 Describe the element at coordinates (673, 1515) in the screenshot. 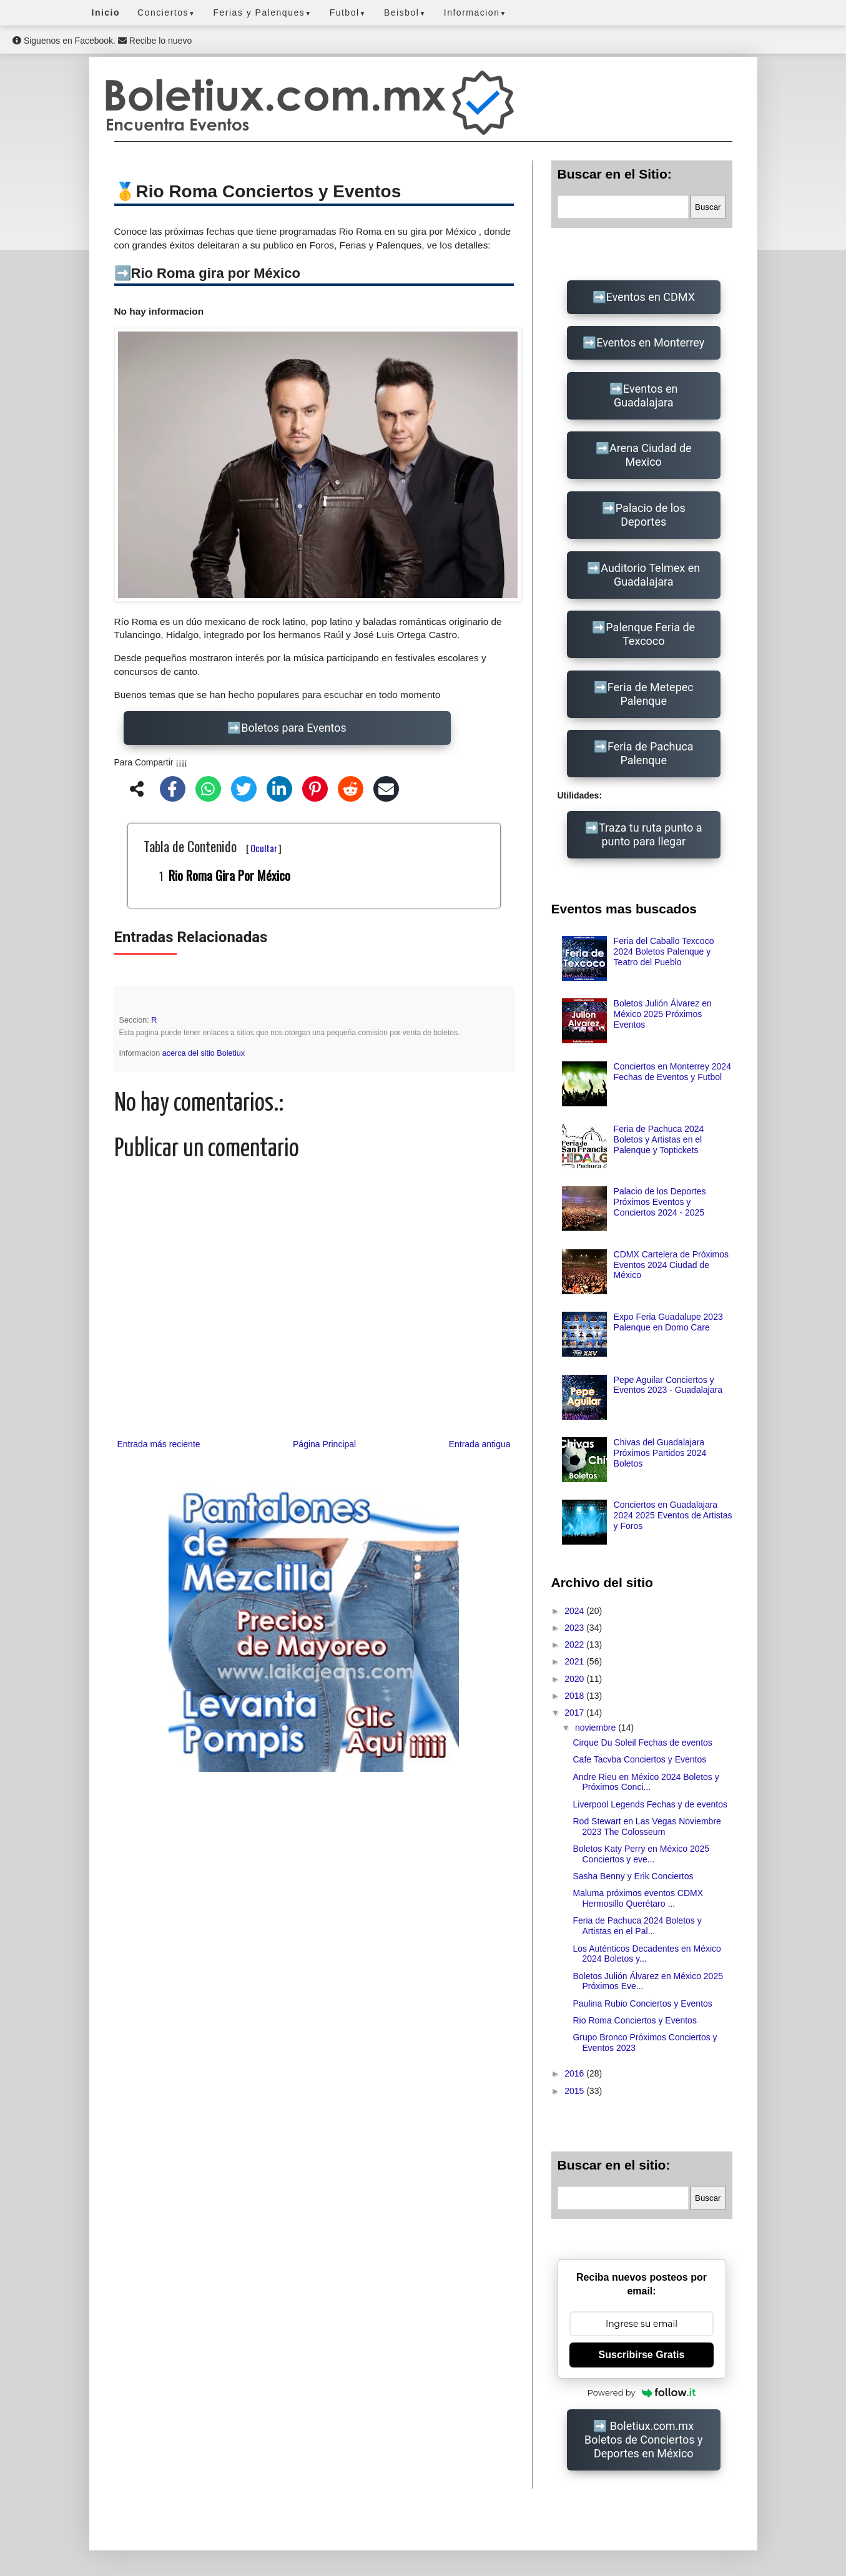

I see `Conciertos en Guadalajara 2024 2025 Eventos de Artistas y Foros` at that location.